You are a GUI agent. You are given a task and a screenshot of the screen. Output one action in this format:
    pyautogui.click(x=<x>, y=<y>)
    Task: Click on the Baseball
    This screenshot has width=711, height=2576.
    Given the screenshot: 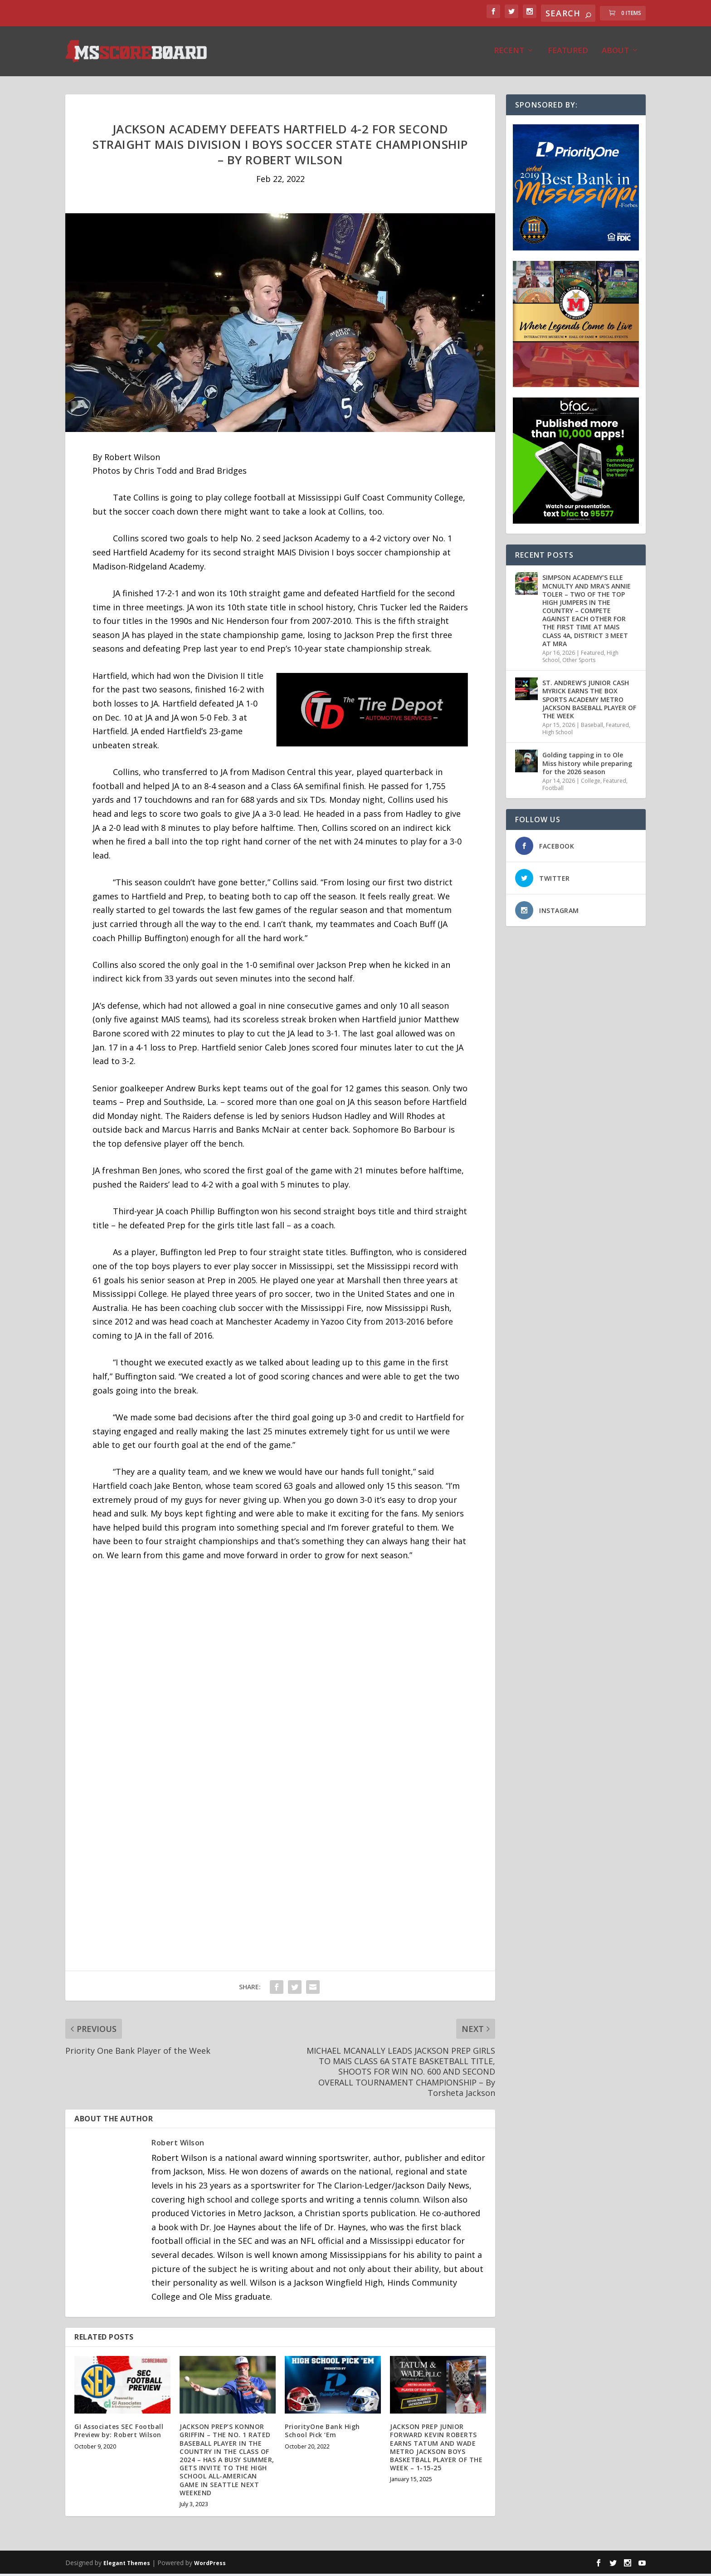 What is the action you would take?
    pyautogui.click(x=592, y=727)
    